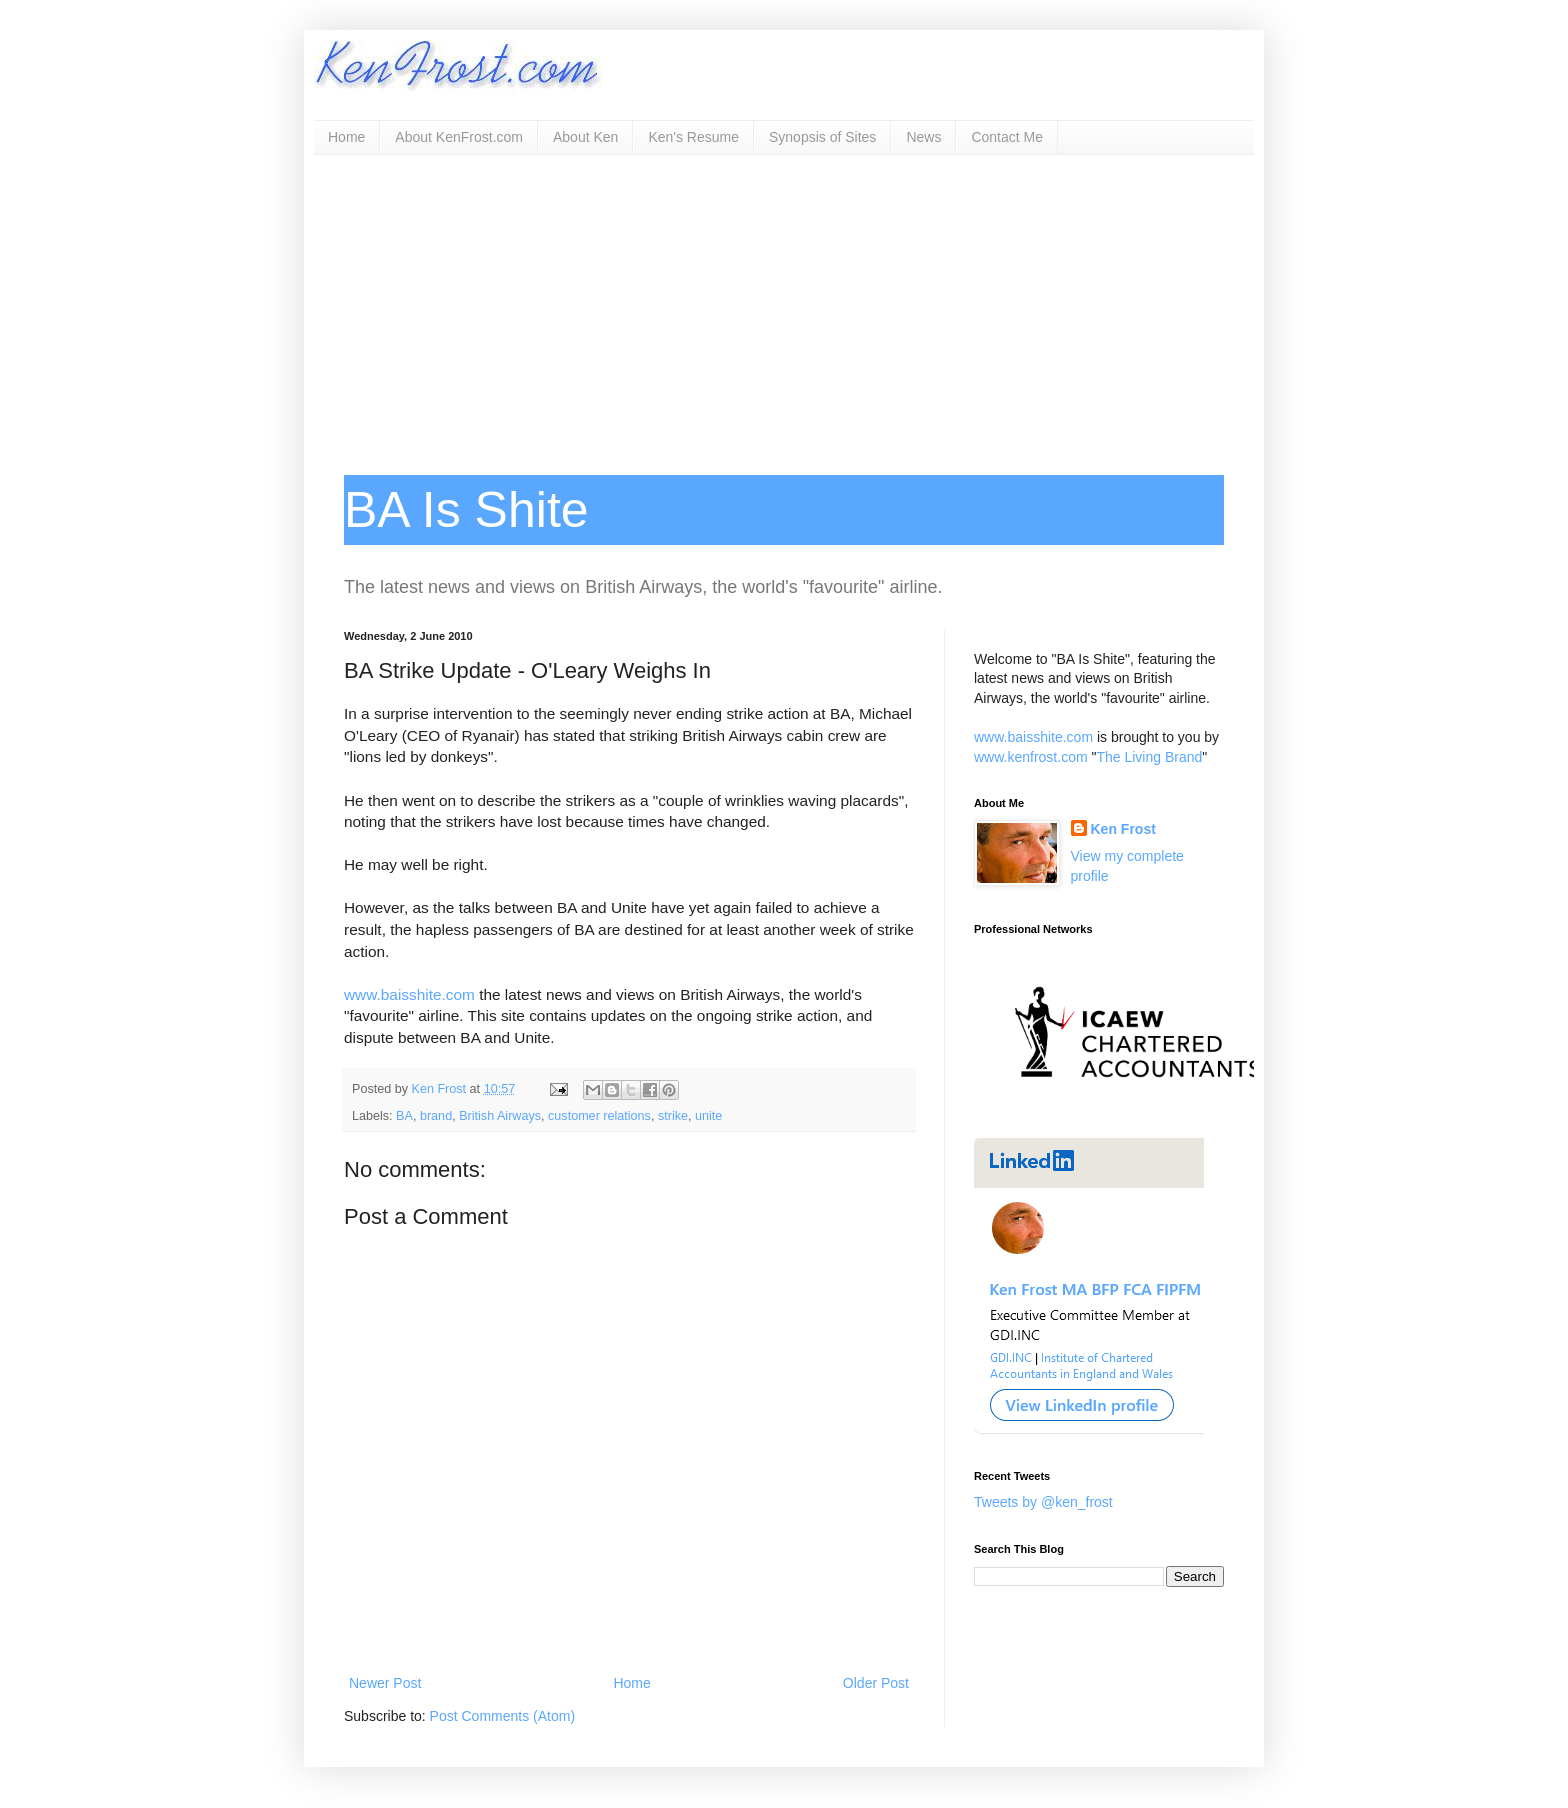 The image size is (1568, 1808). I want to click on brand, so click(436, 1116).